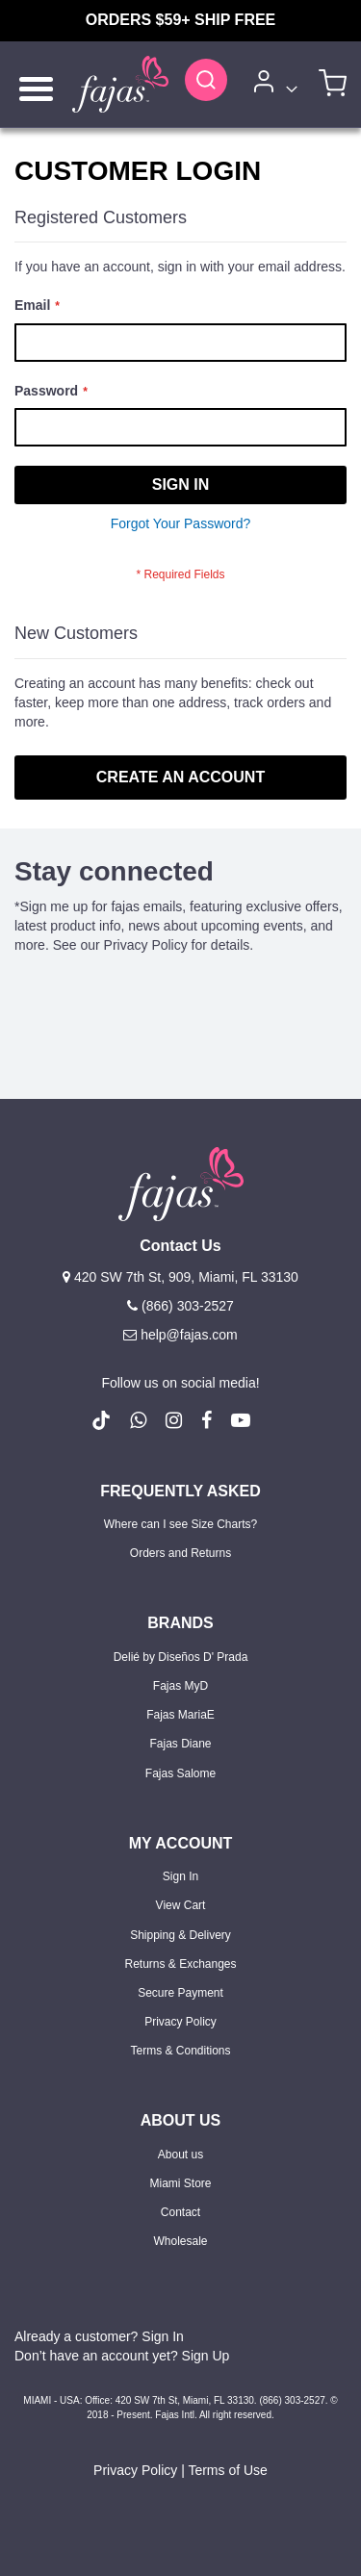  What do you see at coordinates (206, 2355) in the screenshot?
I see `Sign Up` at bounding box center [206, 2355].